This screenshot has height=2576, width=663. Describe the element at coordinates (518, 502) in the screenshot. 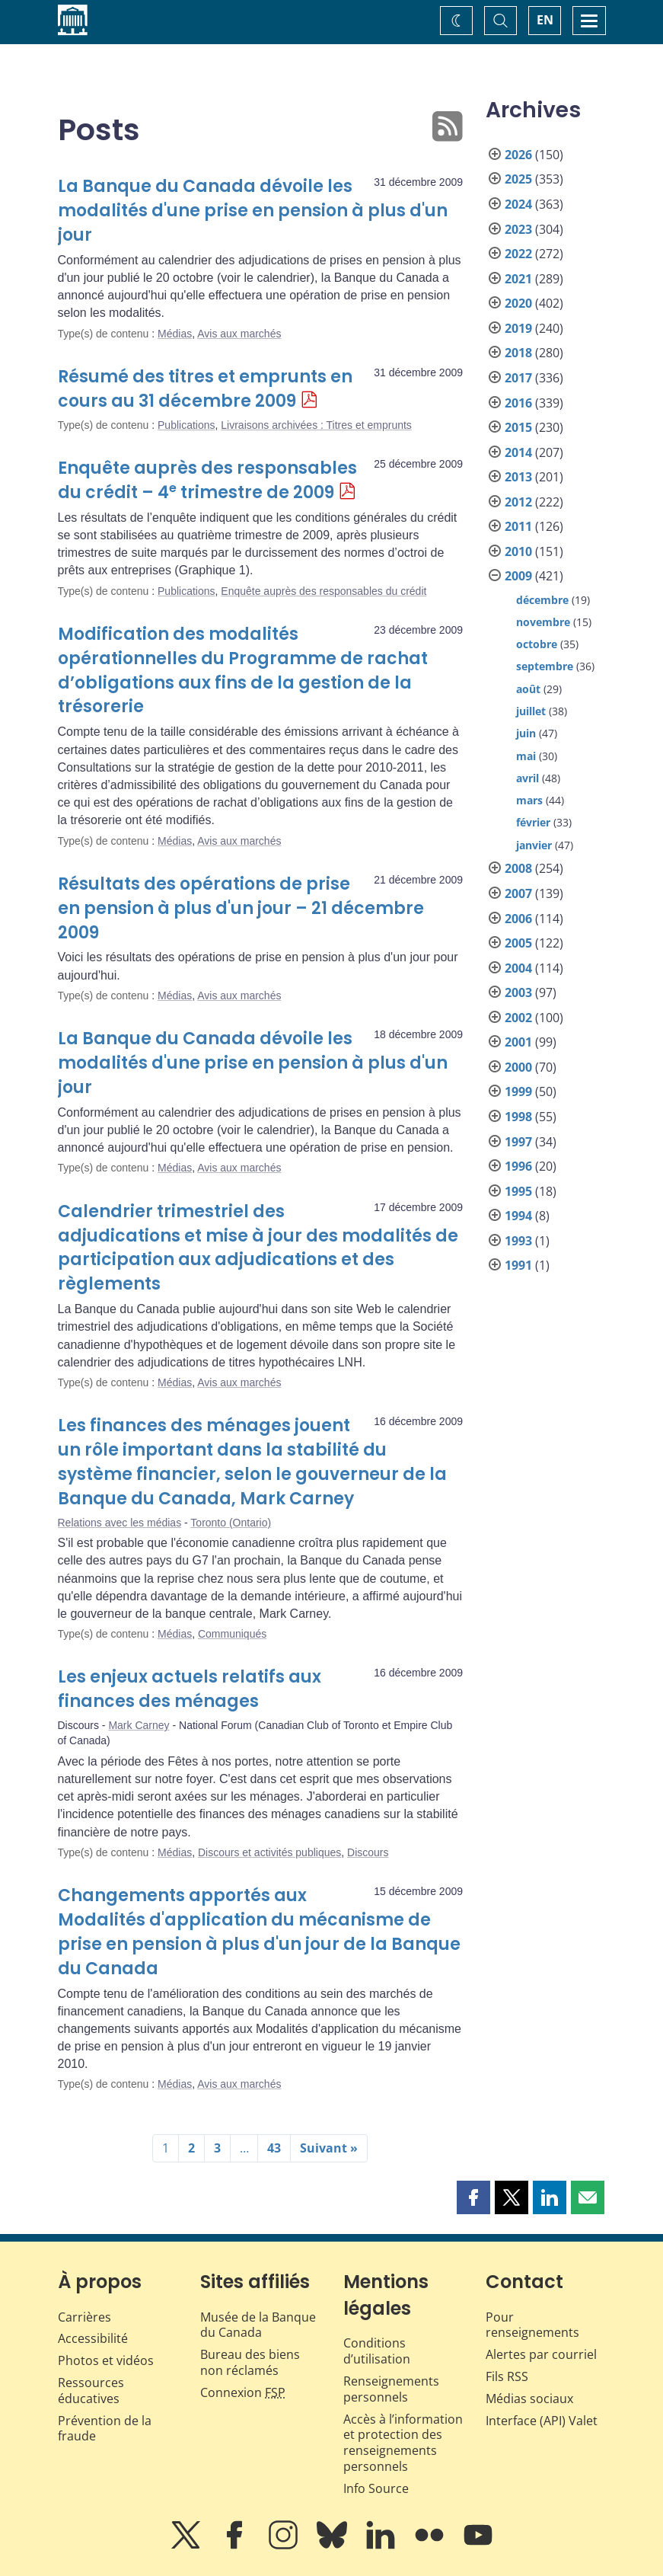

I see `2012` at that location.